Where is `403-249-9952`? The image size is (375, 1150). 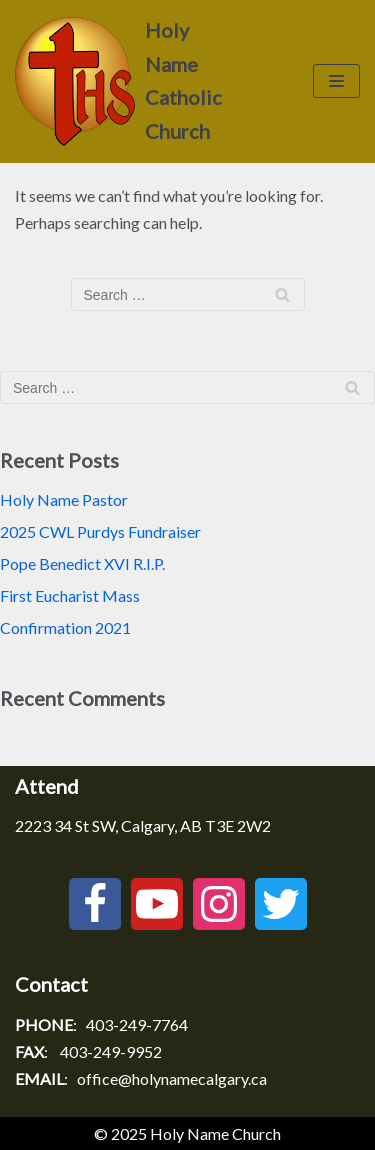
403-249-9952 is located at coordinates (111, 1051).